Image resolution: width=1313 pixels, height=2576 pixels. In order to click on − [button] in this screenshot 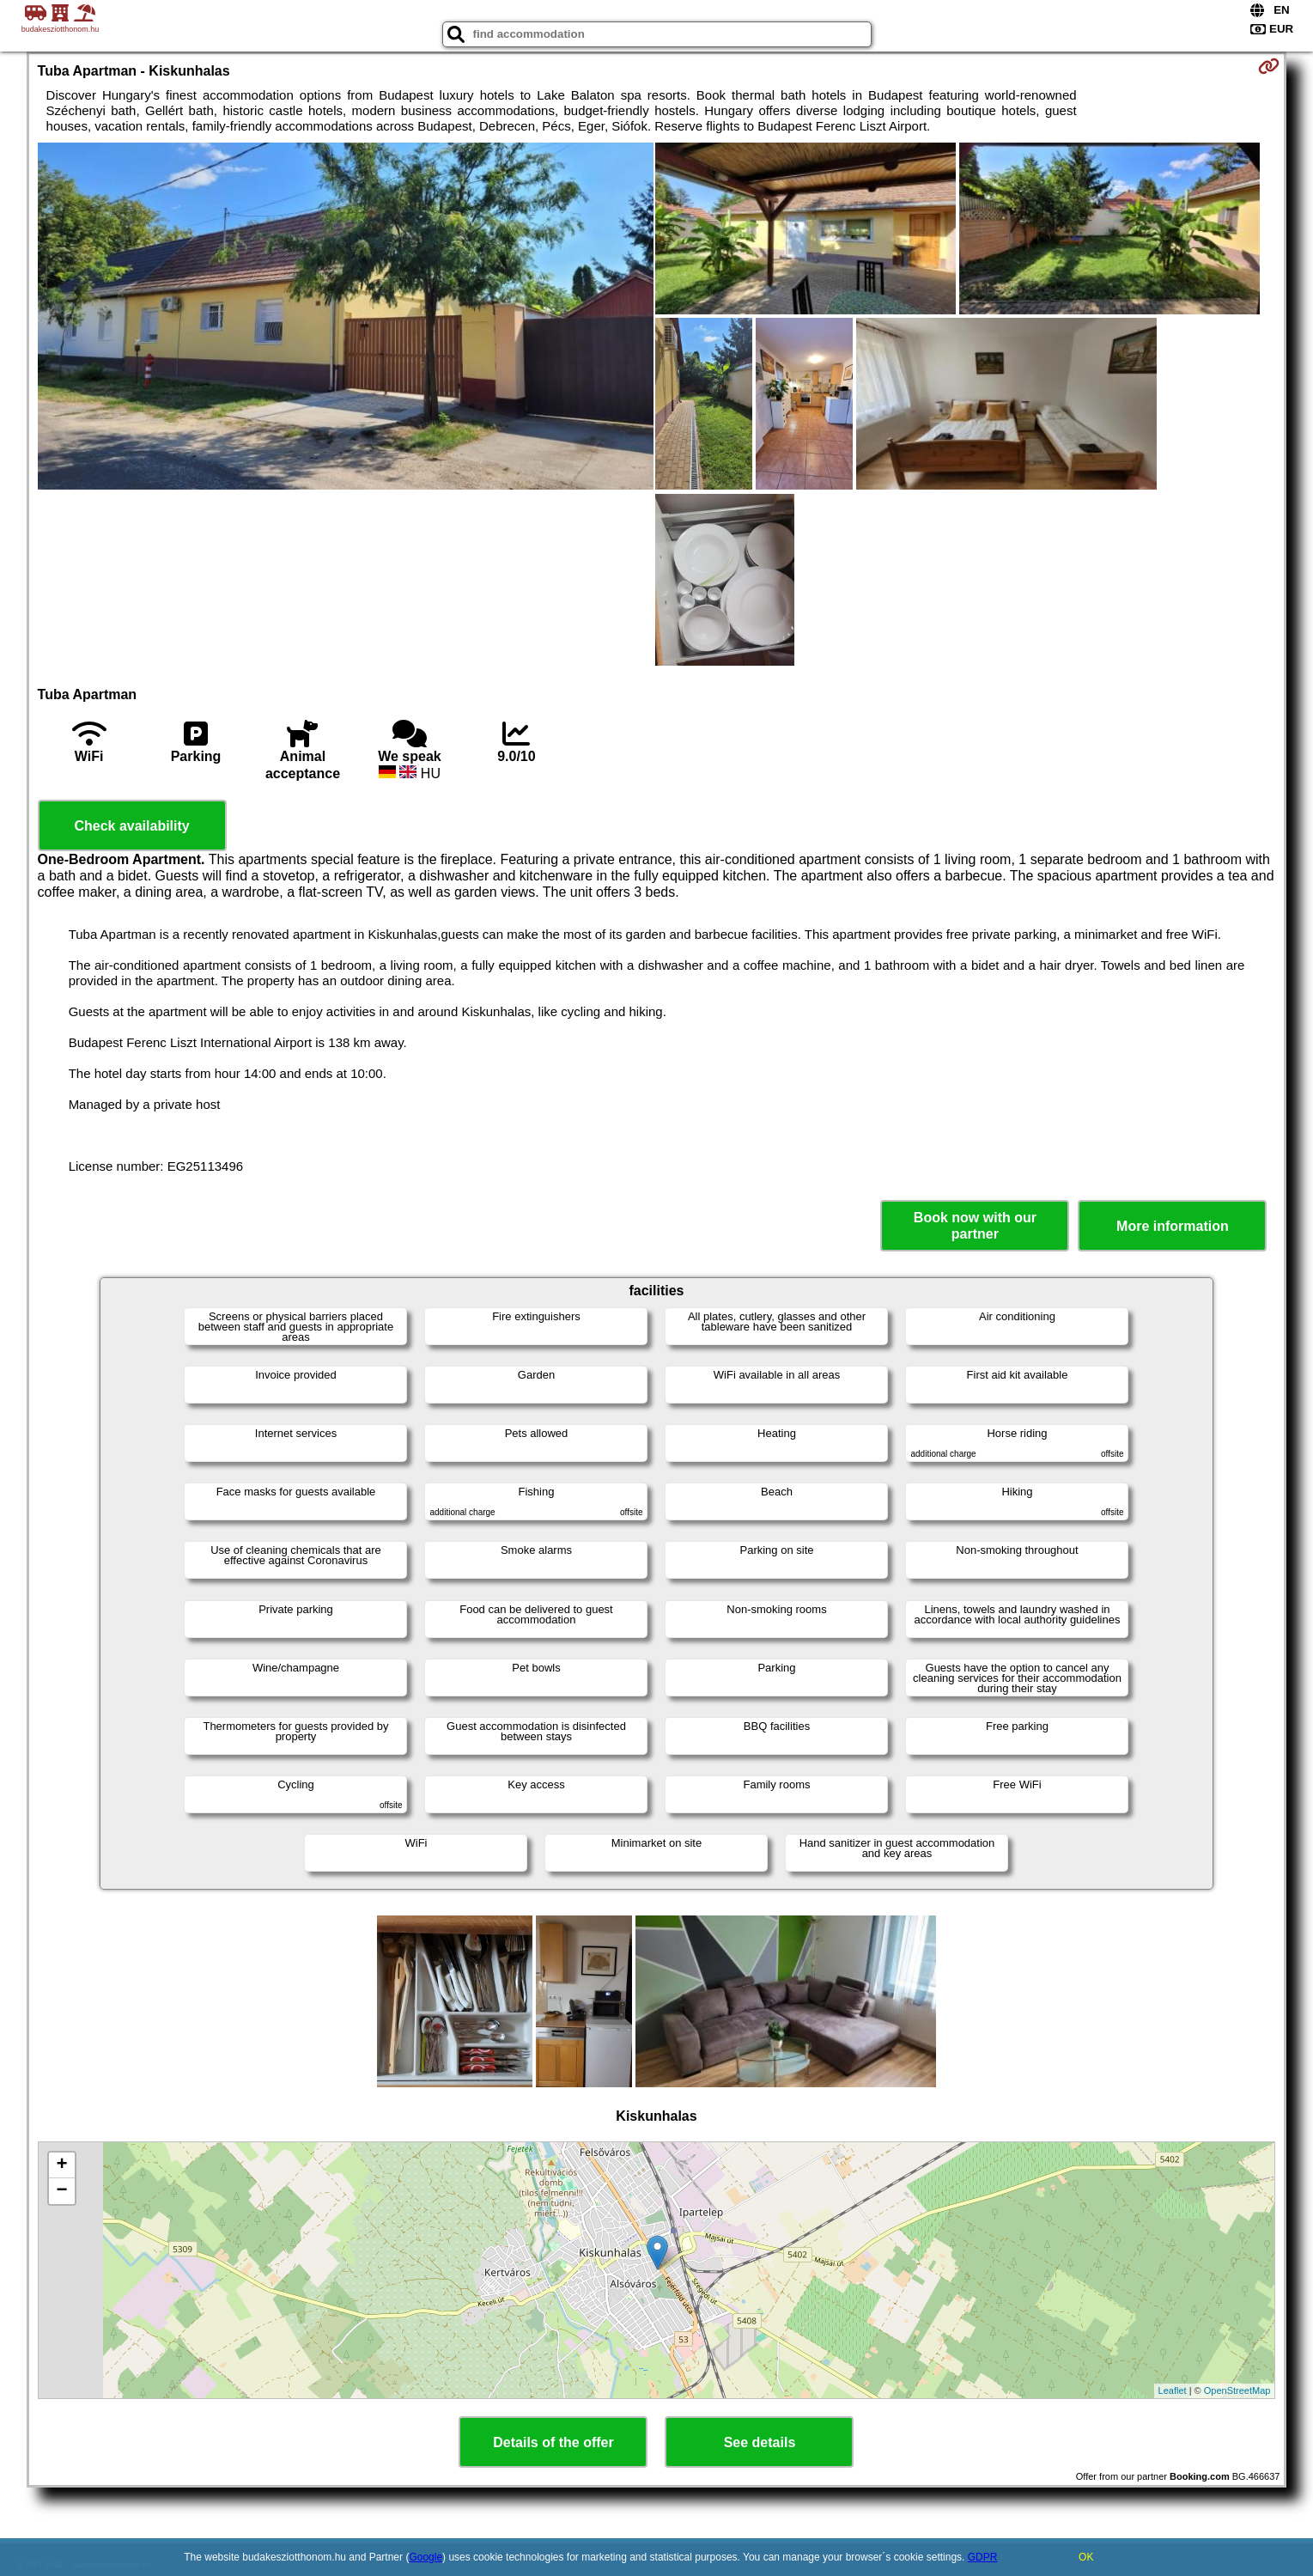, I will do `click(61, 2191)`.